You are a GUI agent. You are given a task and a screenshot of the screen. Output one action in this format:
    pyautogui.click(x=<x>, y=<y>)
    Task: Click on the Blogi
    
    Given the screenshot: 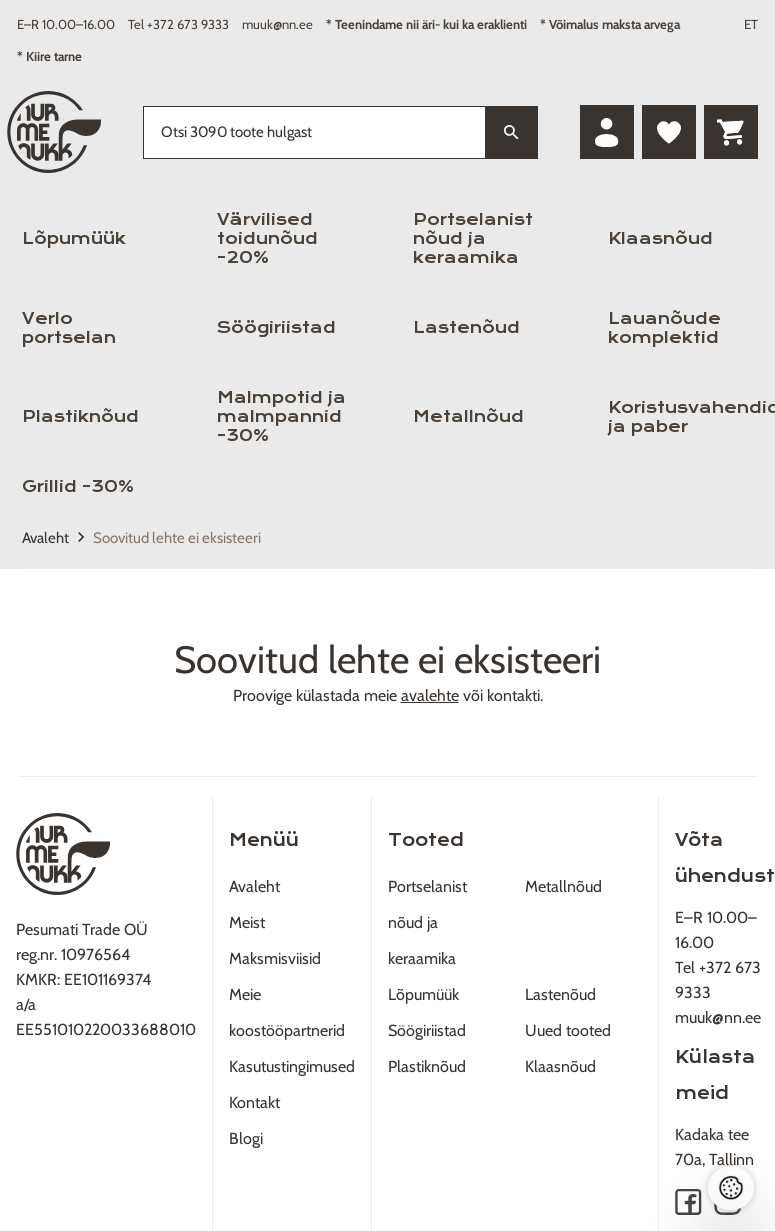 What is the action you would take?
    pyautogui.click(x=246, y=1138)
    